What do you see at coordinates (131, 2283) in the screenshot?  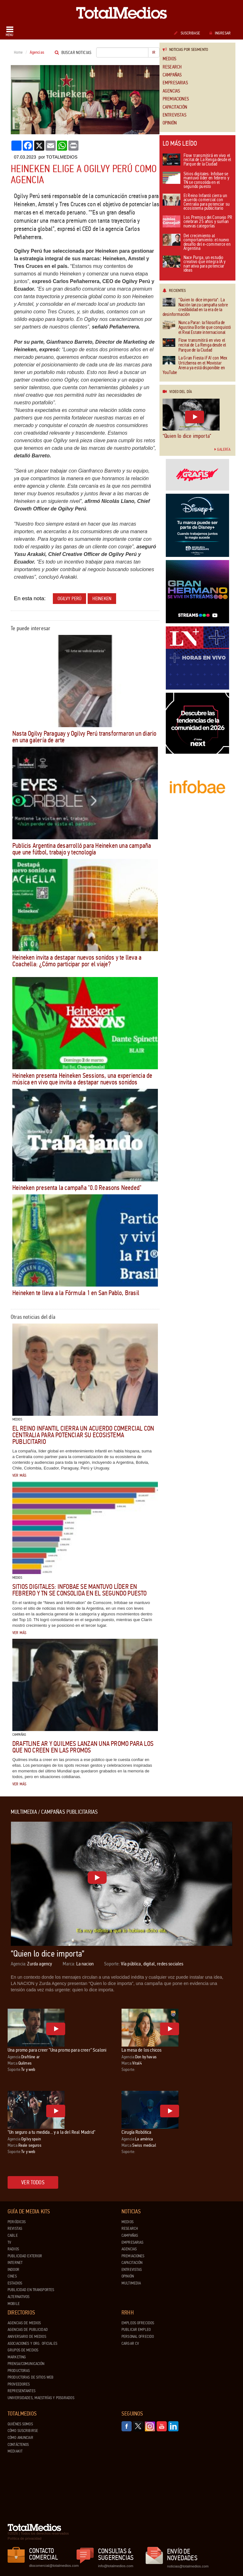 I see `Multimedia` at bounding box center [131, 2283].